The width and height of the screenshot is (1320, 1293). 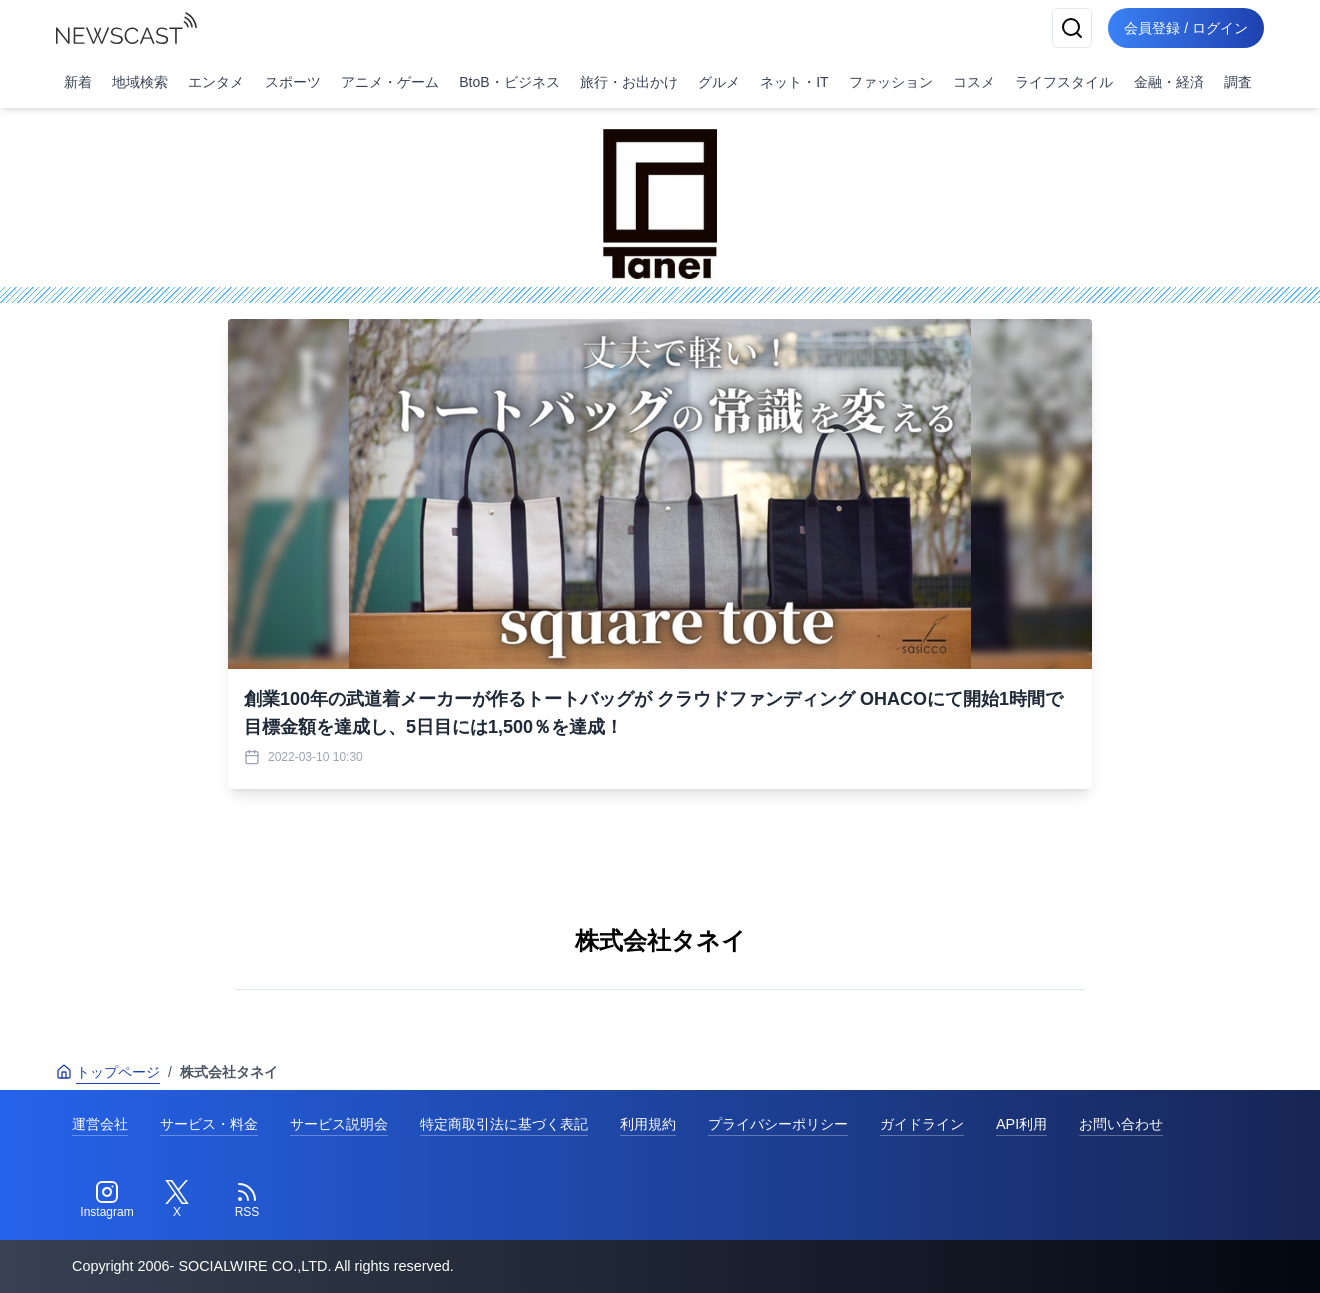 I want to click on BtoB・ビジネス, so click(x=509, y=82).